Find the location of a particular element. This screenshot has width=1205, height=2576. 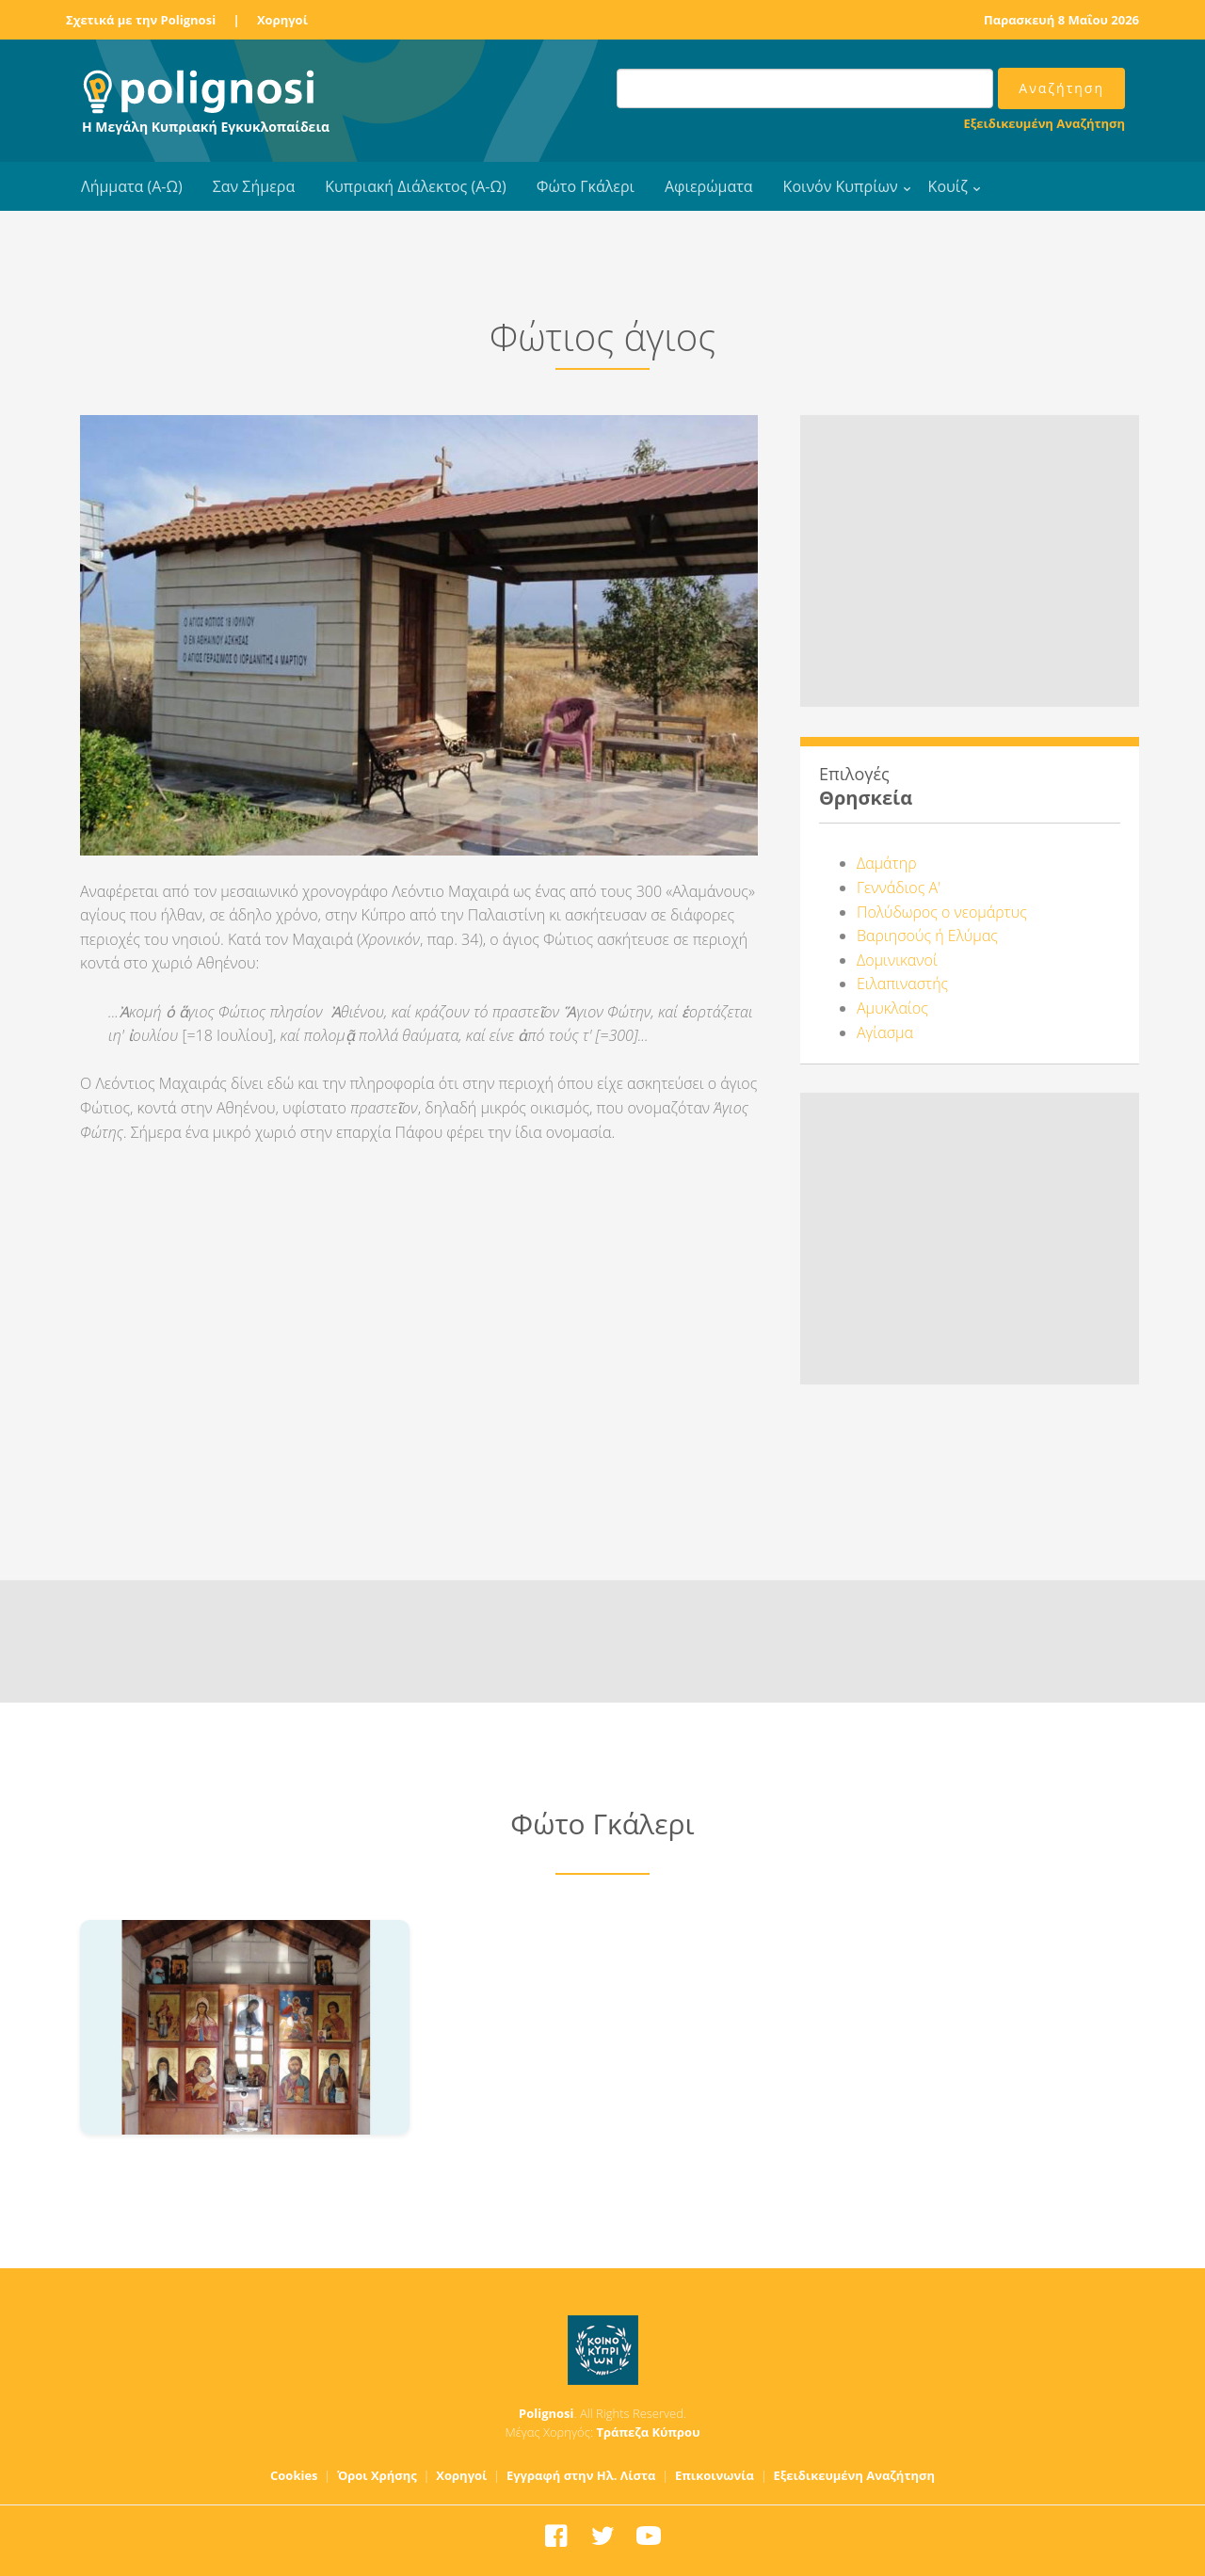

Σαν Σήμερα is located at coordinates (254, 186).